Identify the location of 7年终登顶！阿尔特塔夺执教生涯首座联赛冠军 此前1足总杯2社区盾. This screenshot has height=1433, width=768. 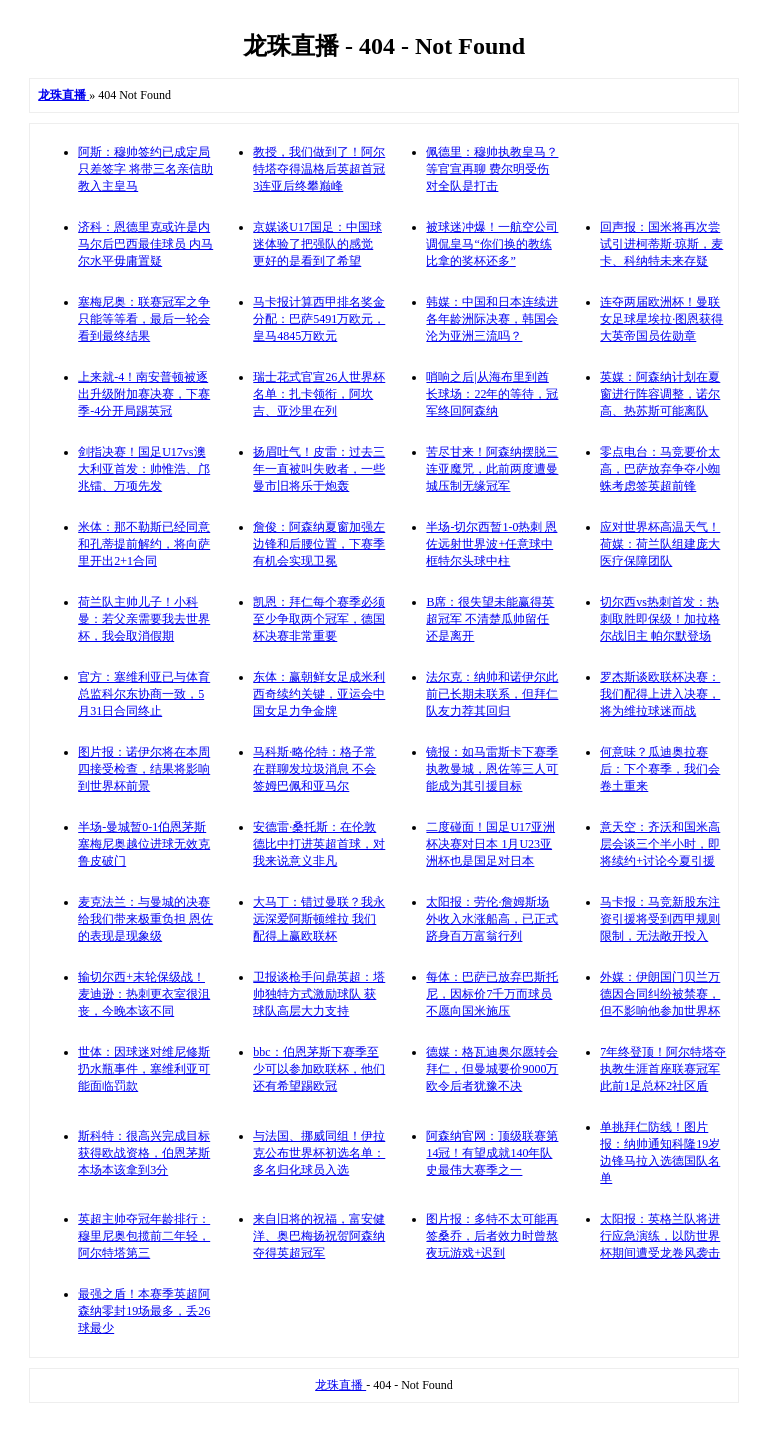
(663, 1069).